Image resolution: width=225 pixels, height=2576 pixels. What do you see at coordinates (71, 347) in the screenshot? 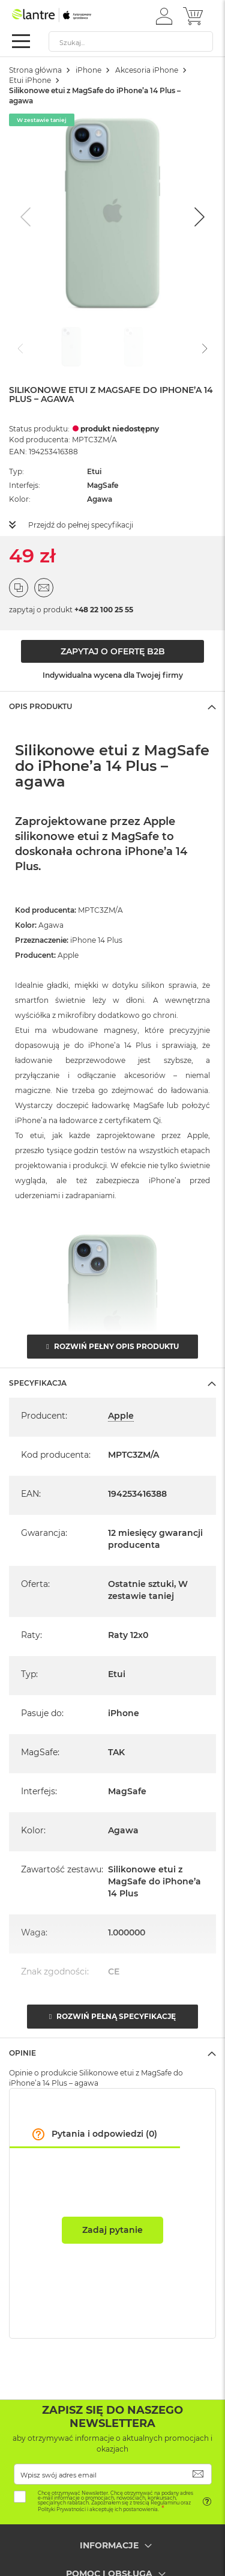
I see `[Go to slide #1]` at bounding box center [71, 347].